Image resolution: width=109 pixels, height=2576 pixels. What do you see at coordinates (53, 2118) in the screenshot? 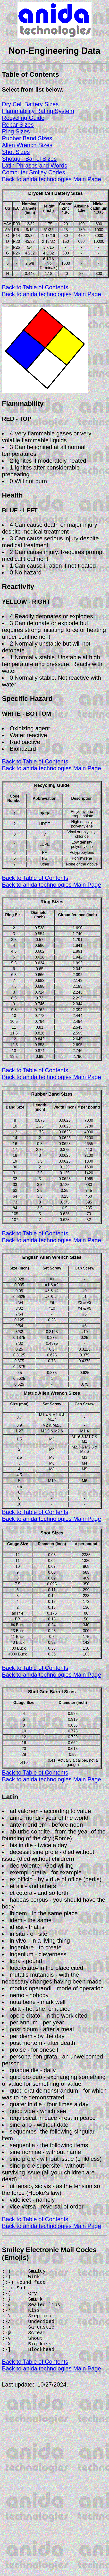
I see `requiescat in pace - rest in peace` at bounding box center [53, 2118].